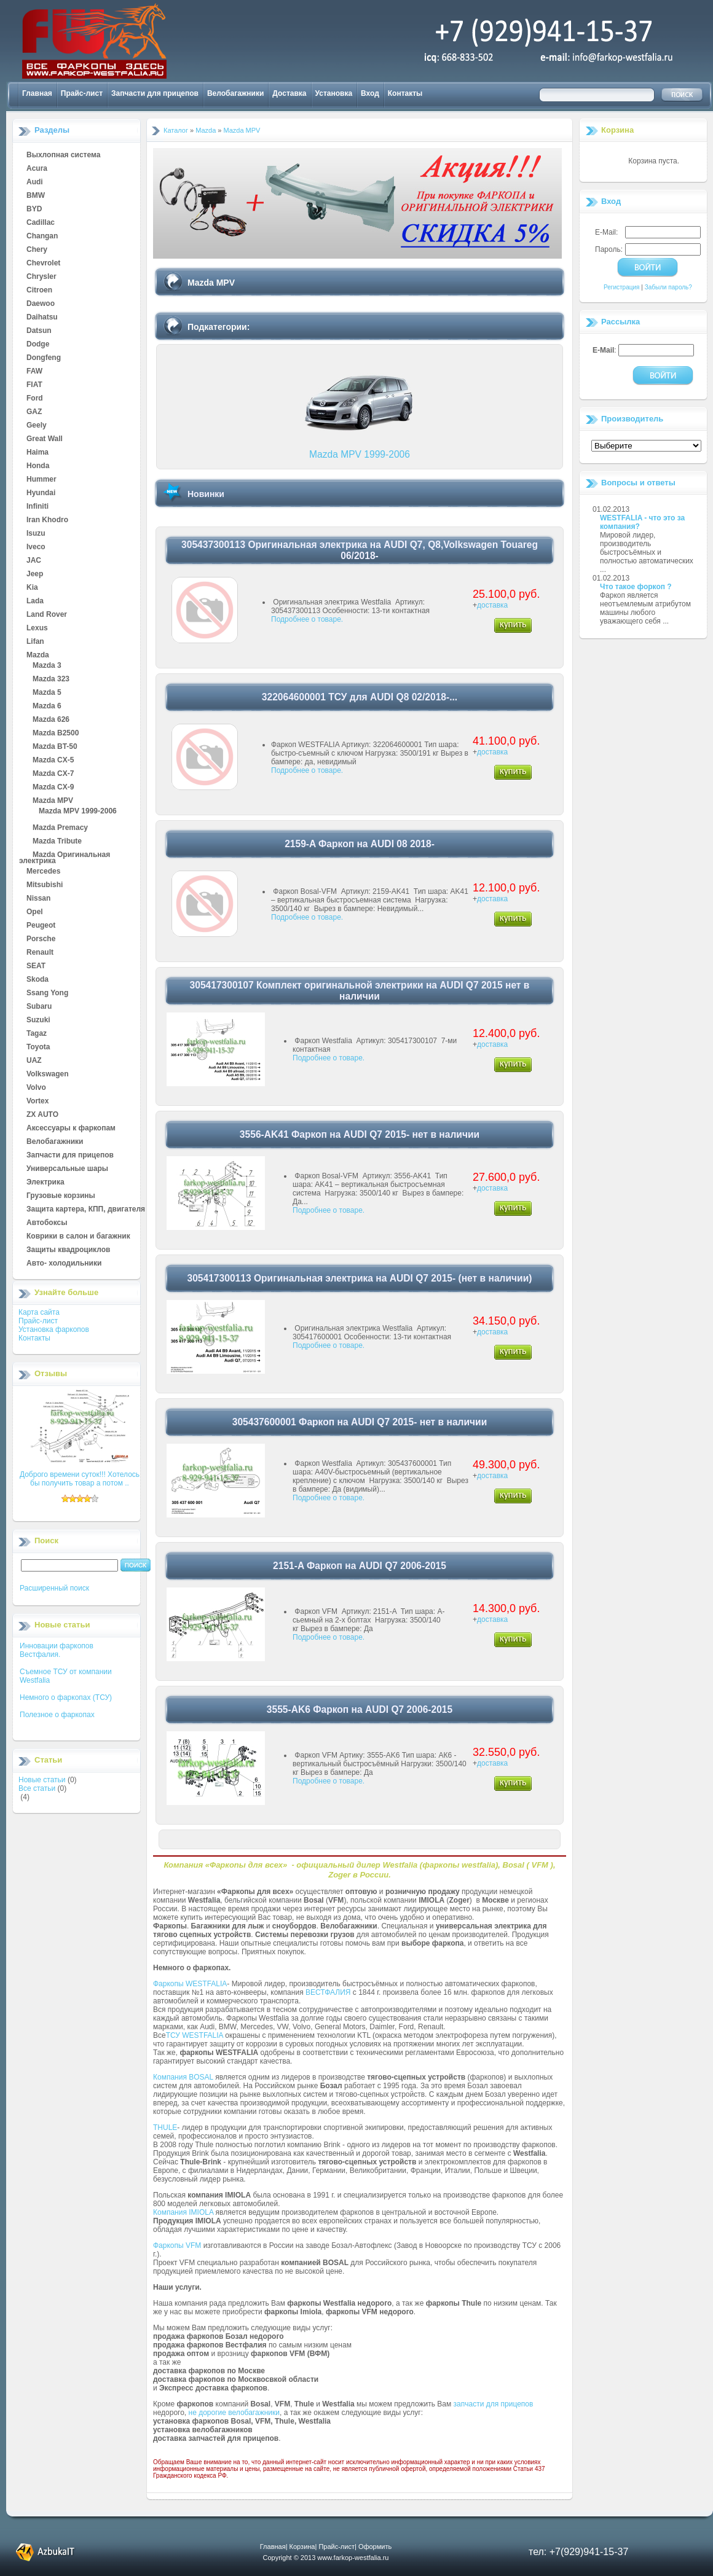 The height and width of the screenshot is (2576, 713). Describe the element at coordinates (42, 317) in the screenshot. I see `Daihatsu` at that location.